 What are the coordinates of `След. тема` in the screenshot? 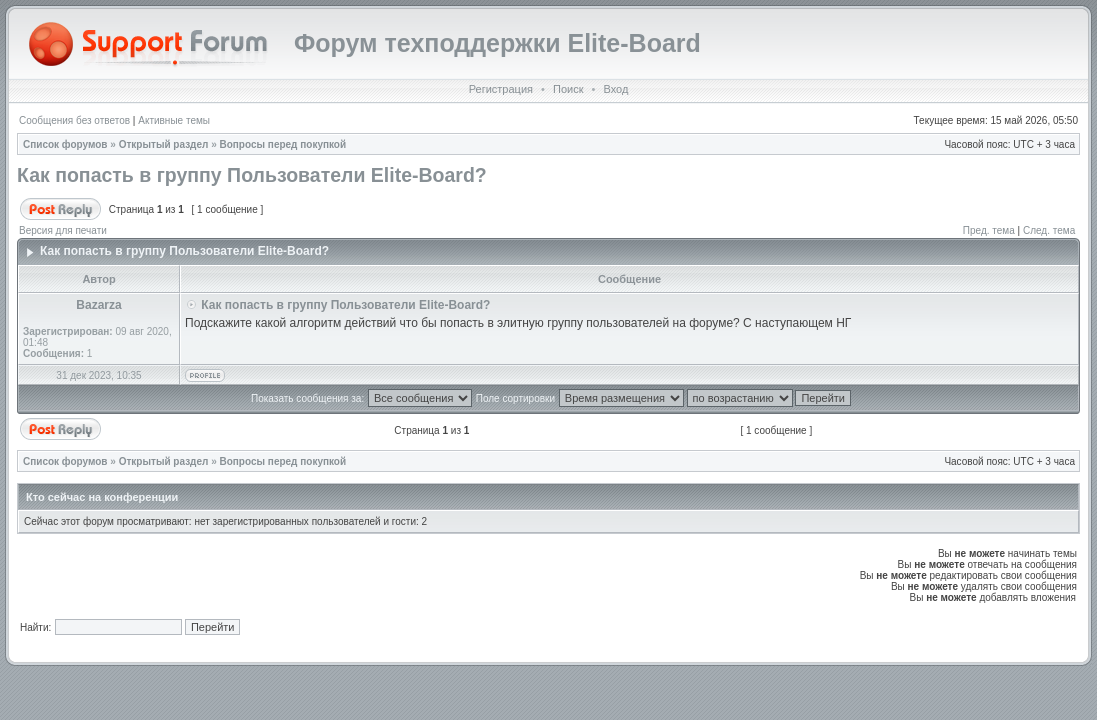 It's located at (1049, 230).